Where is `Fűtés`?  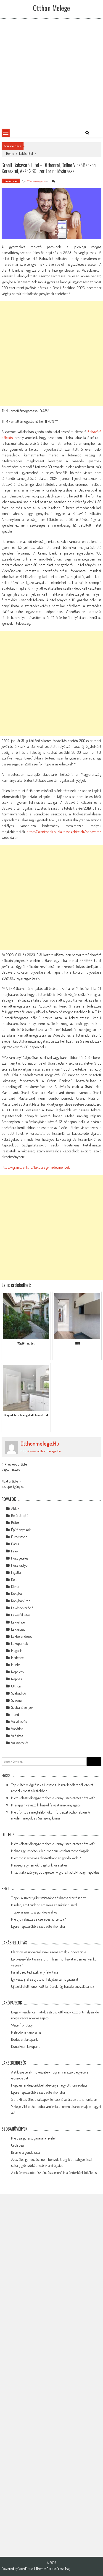 Fűtés is located at coordinates (15, 1544).